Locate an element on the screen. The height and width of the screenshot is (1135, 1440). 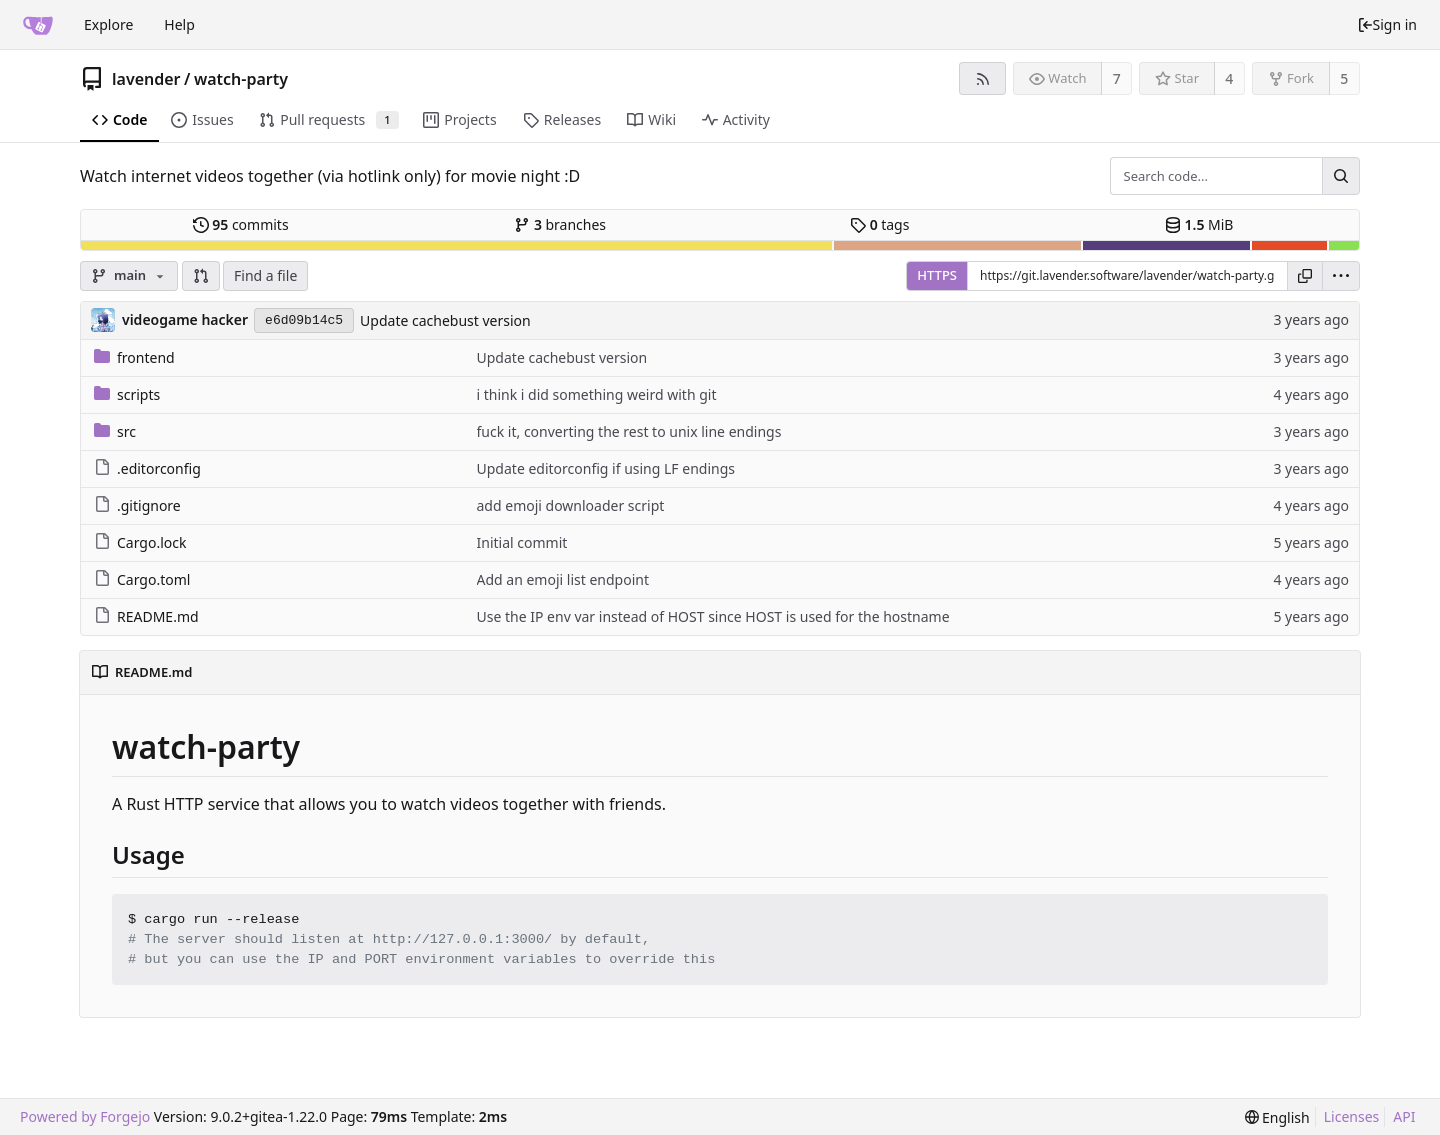
[Home] is located at coordinates (38, 25).